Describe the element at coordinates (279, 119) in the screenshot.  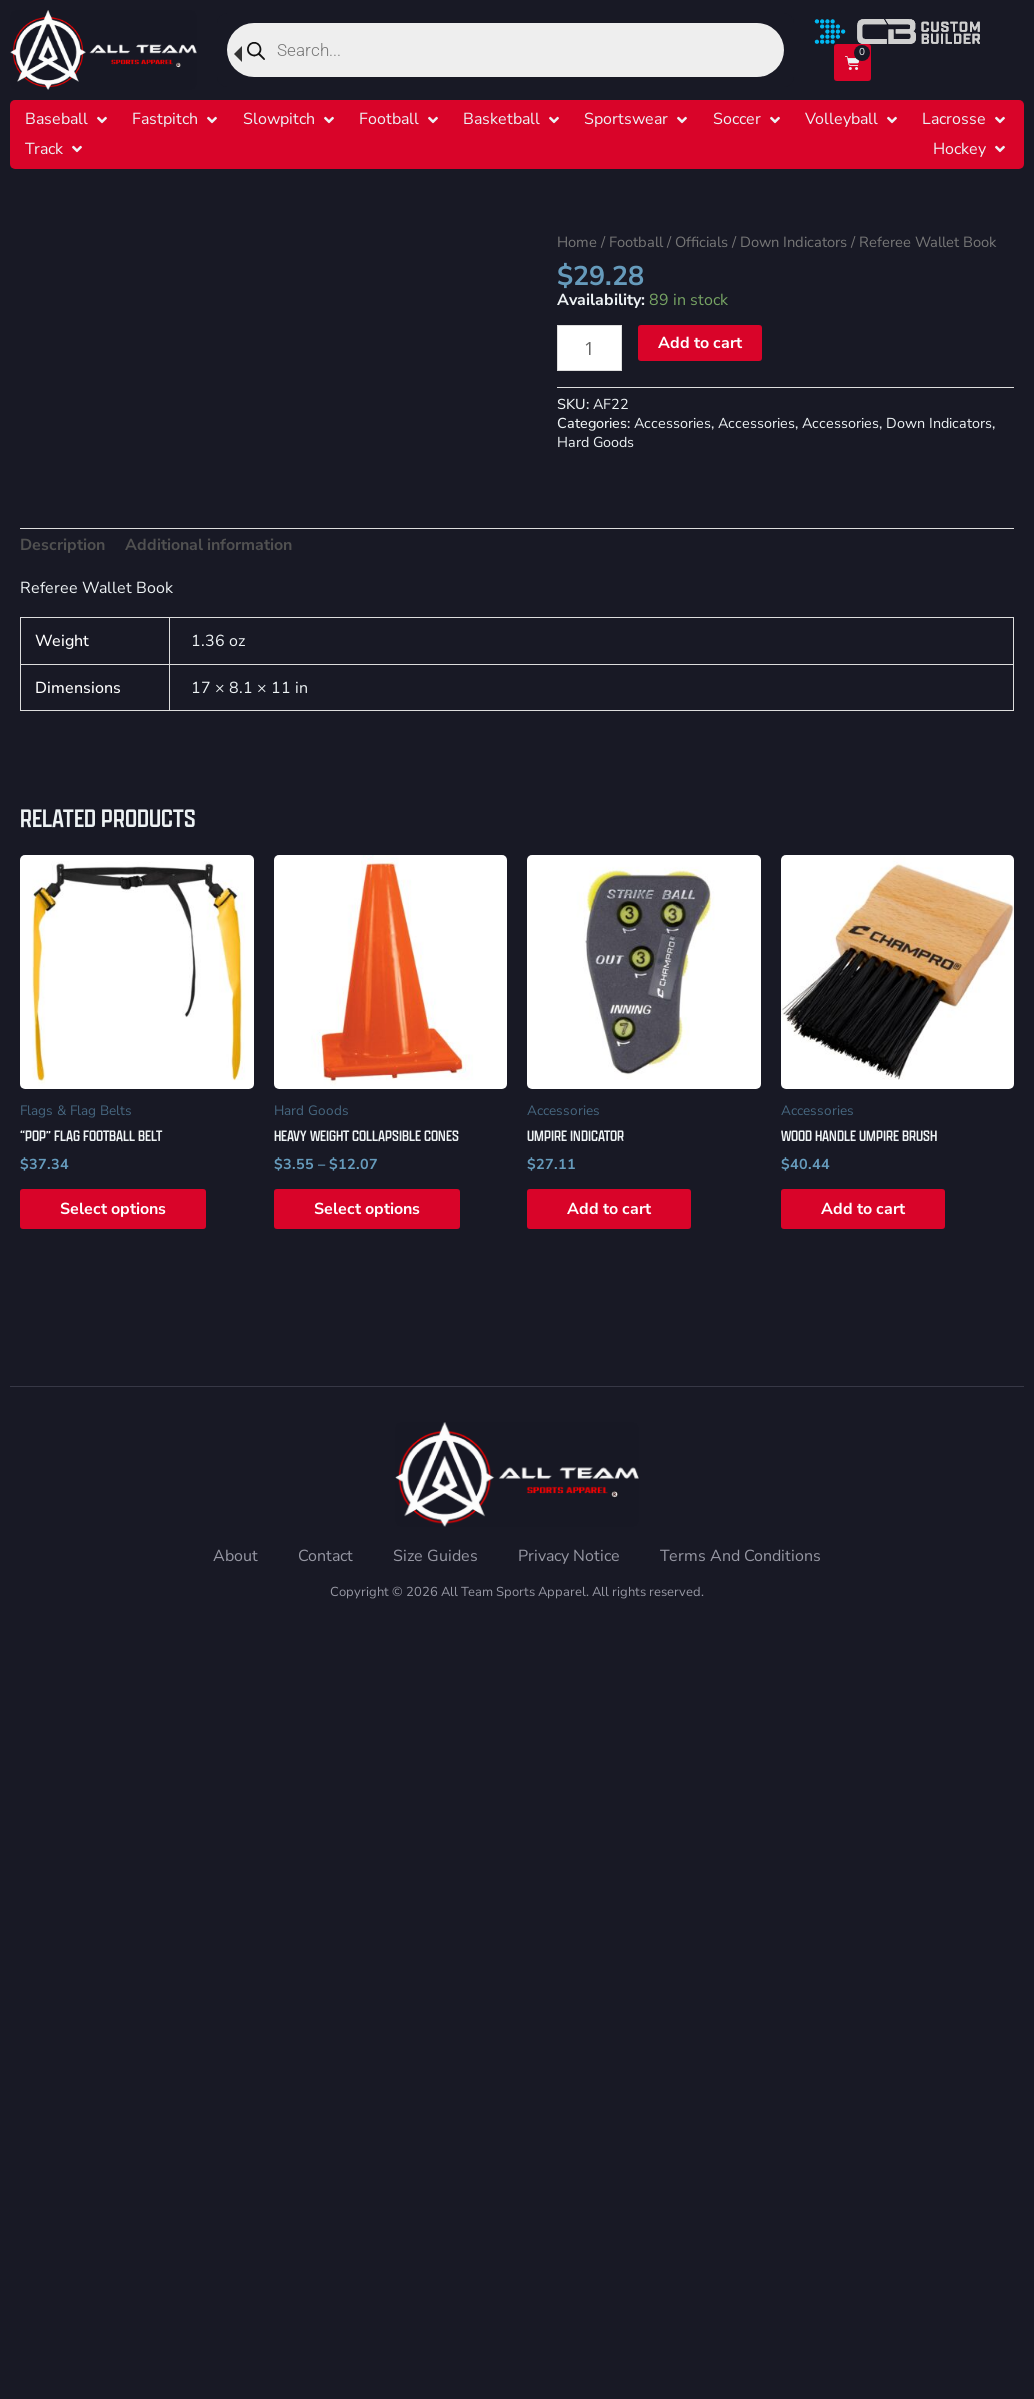
I see `[Slowpitch]` at that location.